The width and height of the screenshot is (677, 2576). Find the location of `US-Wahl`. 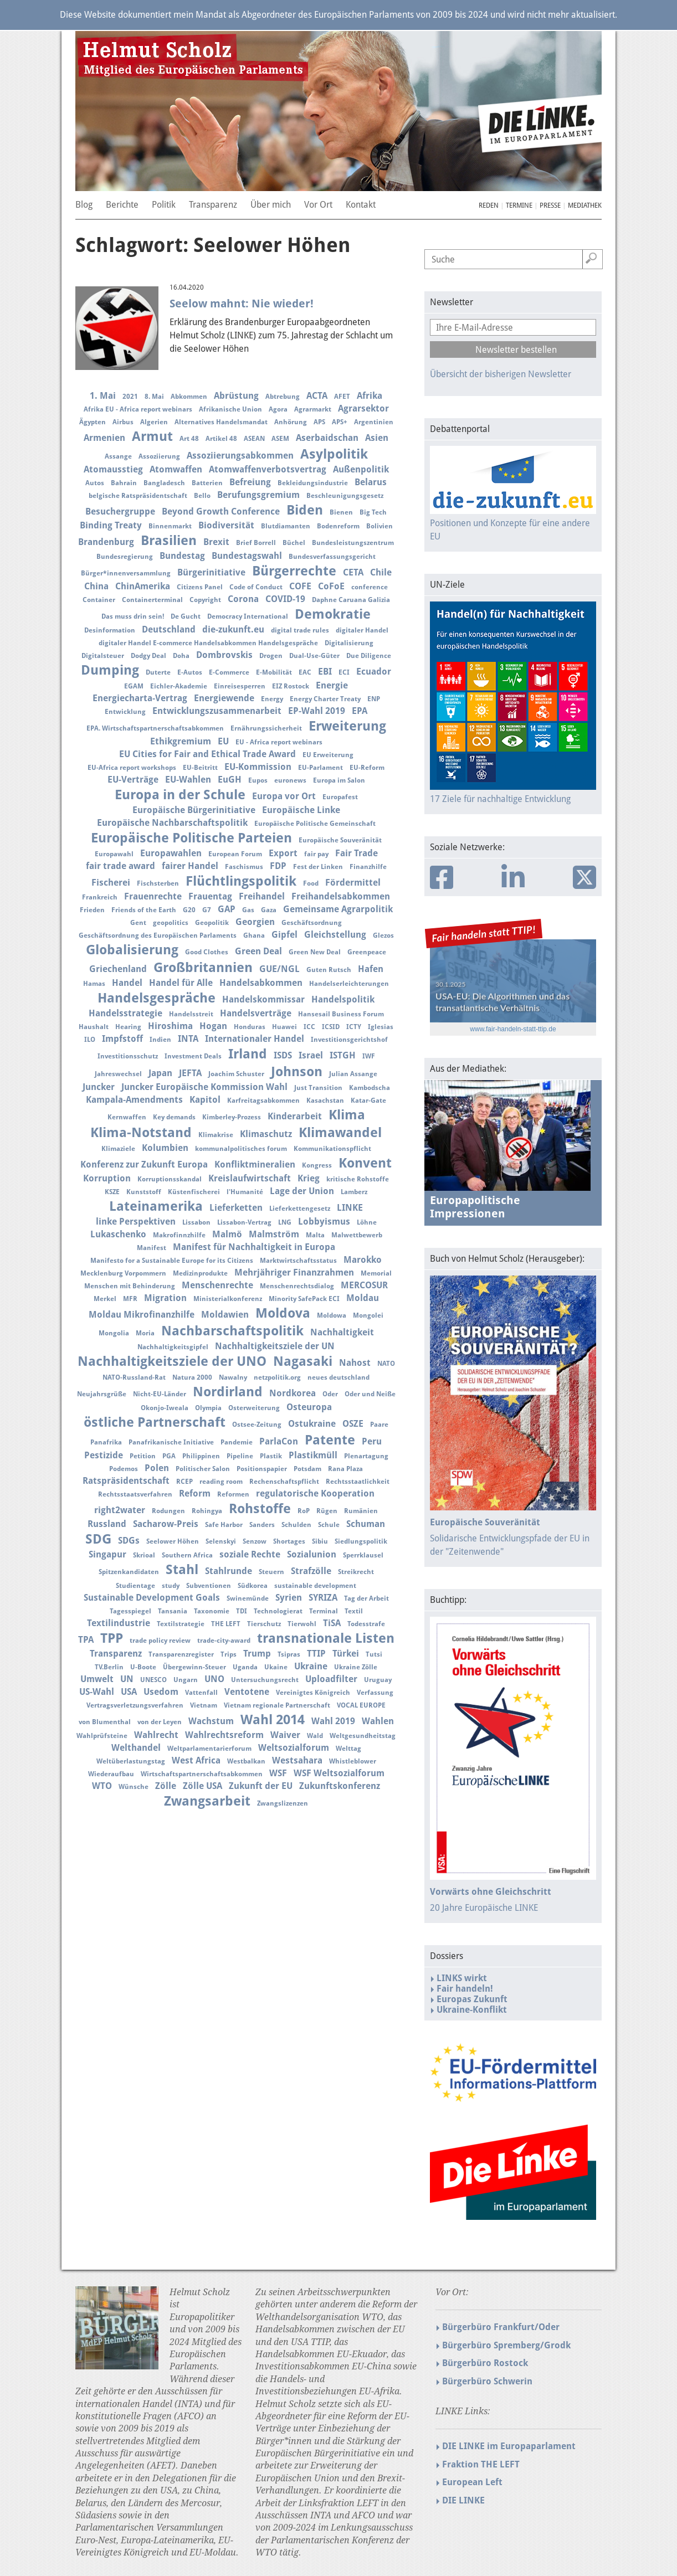

US-Wahl is located at coordinates (96, 1692).